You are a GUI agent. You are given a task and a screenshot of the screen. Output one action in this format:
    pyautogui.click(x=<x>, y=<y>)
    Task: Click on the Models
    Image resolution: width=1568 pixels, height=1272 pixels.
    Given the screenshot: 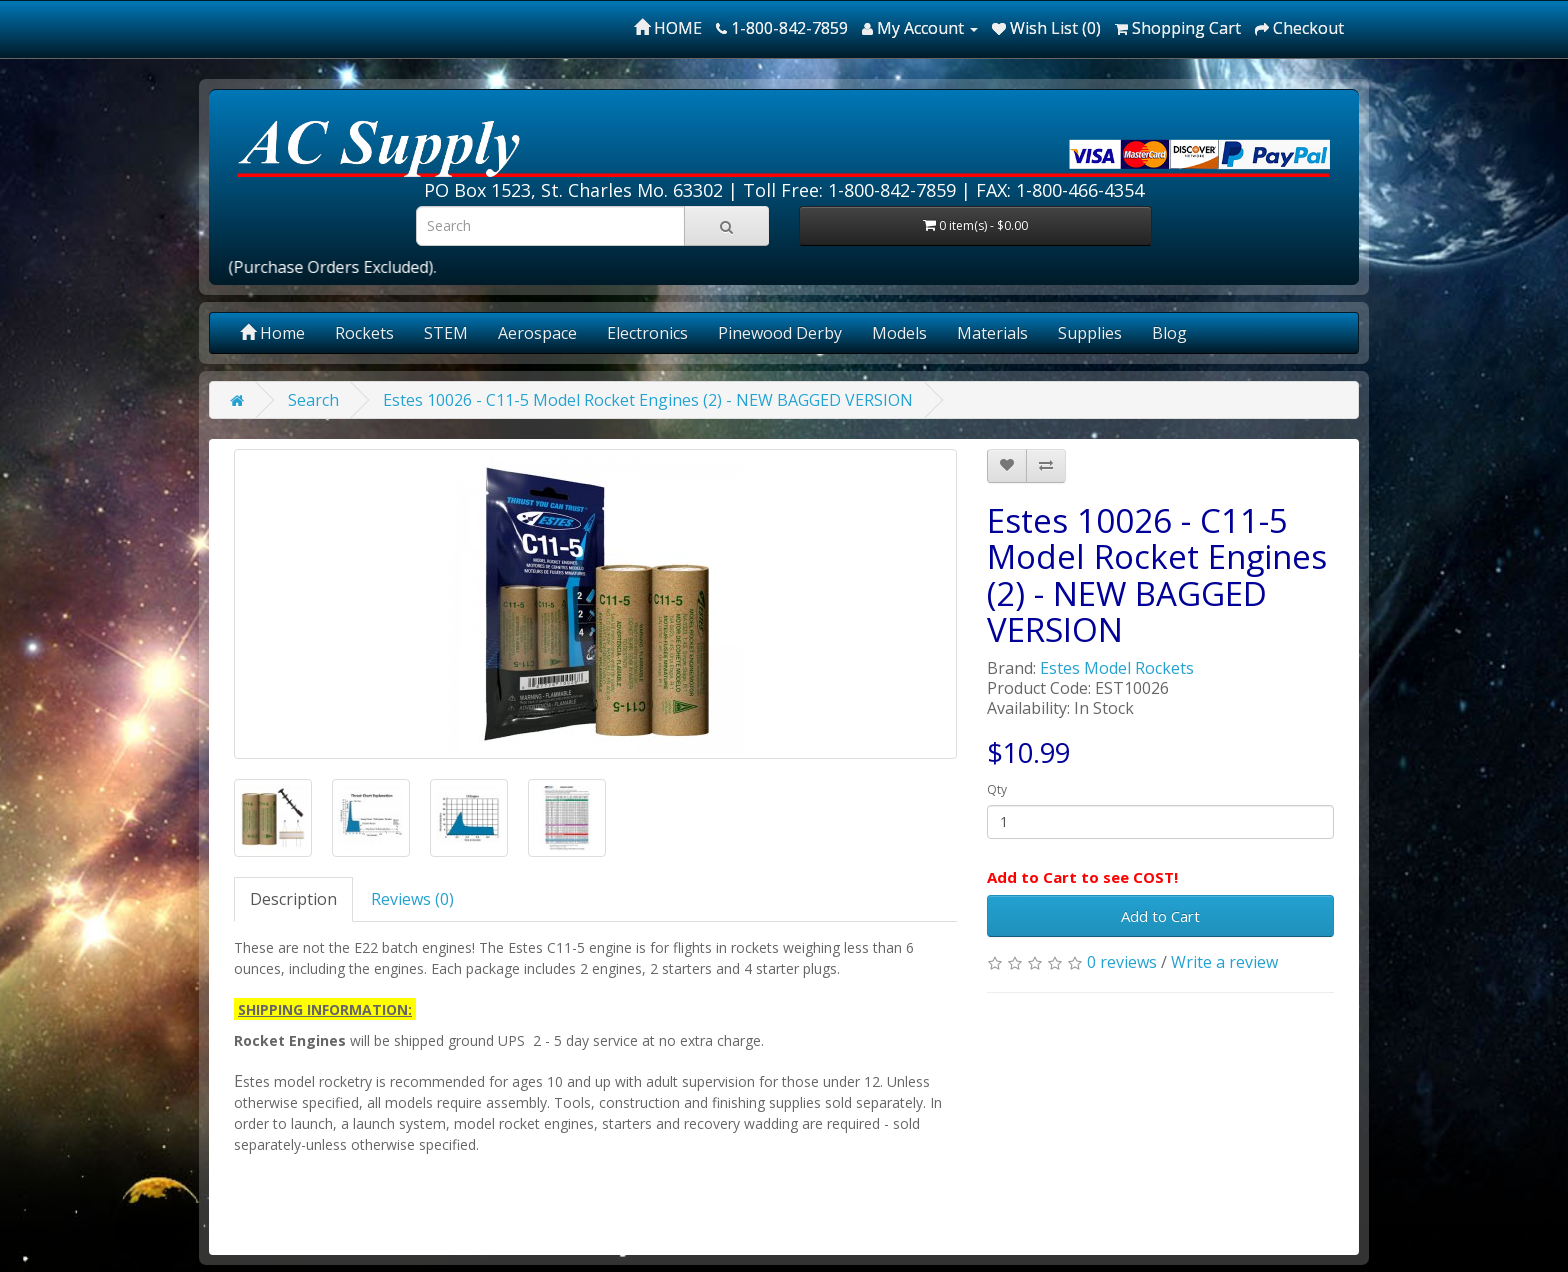 What is the action you would take?
    pyautogui.click(x=899, y=333)
    